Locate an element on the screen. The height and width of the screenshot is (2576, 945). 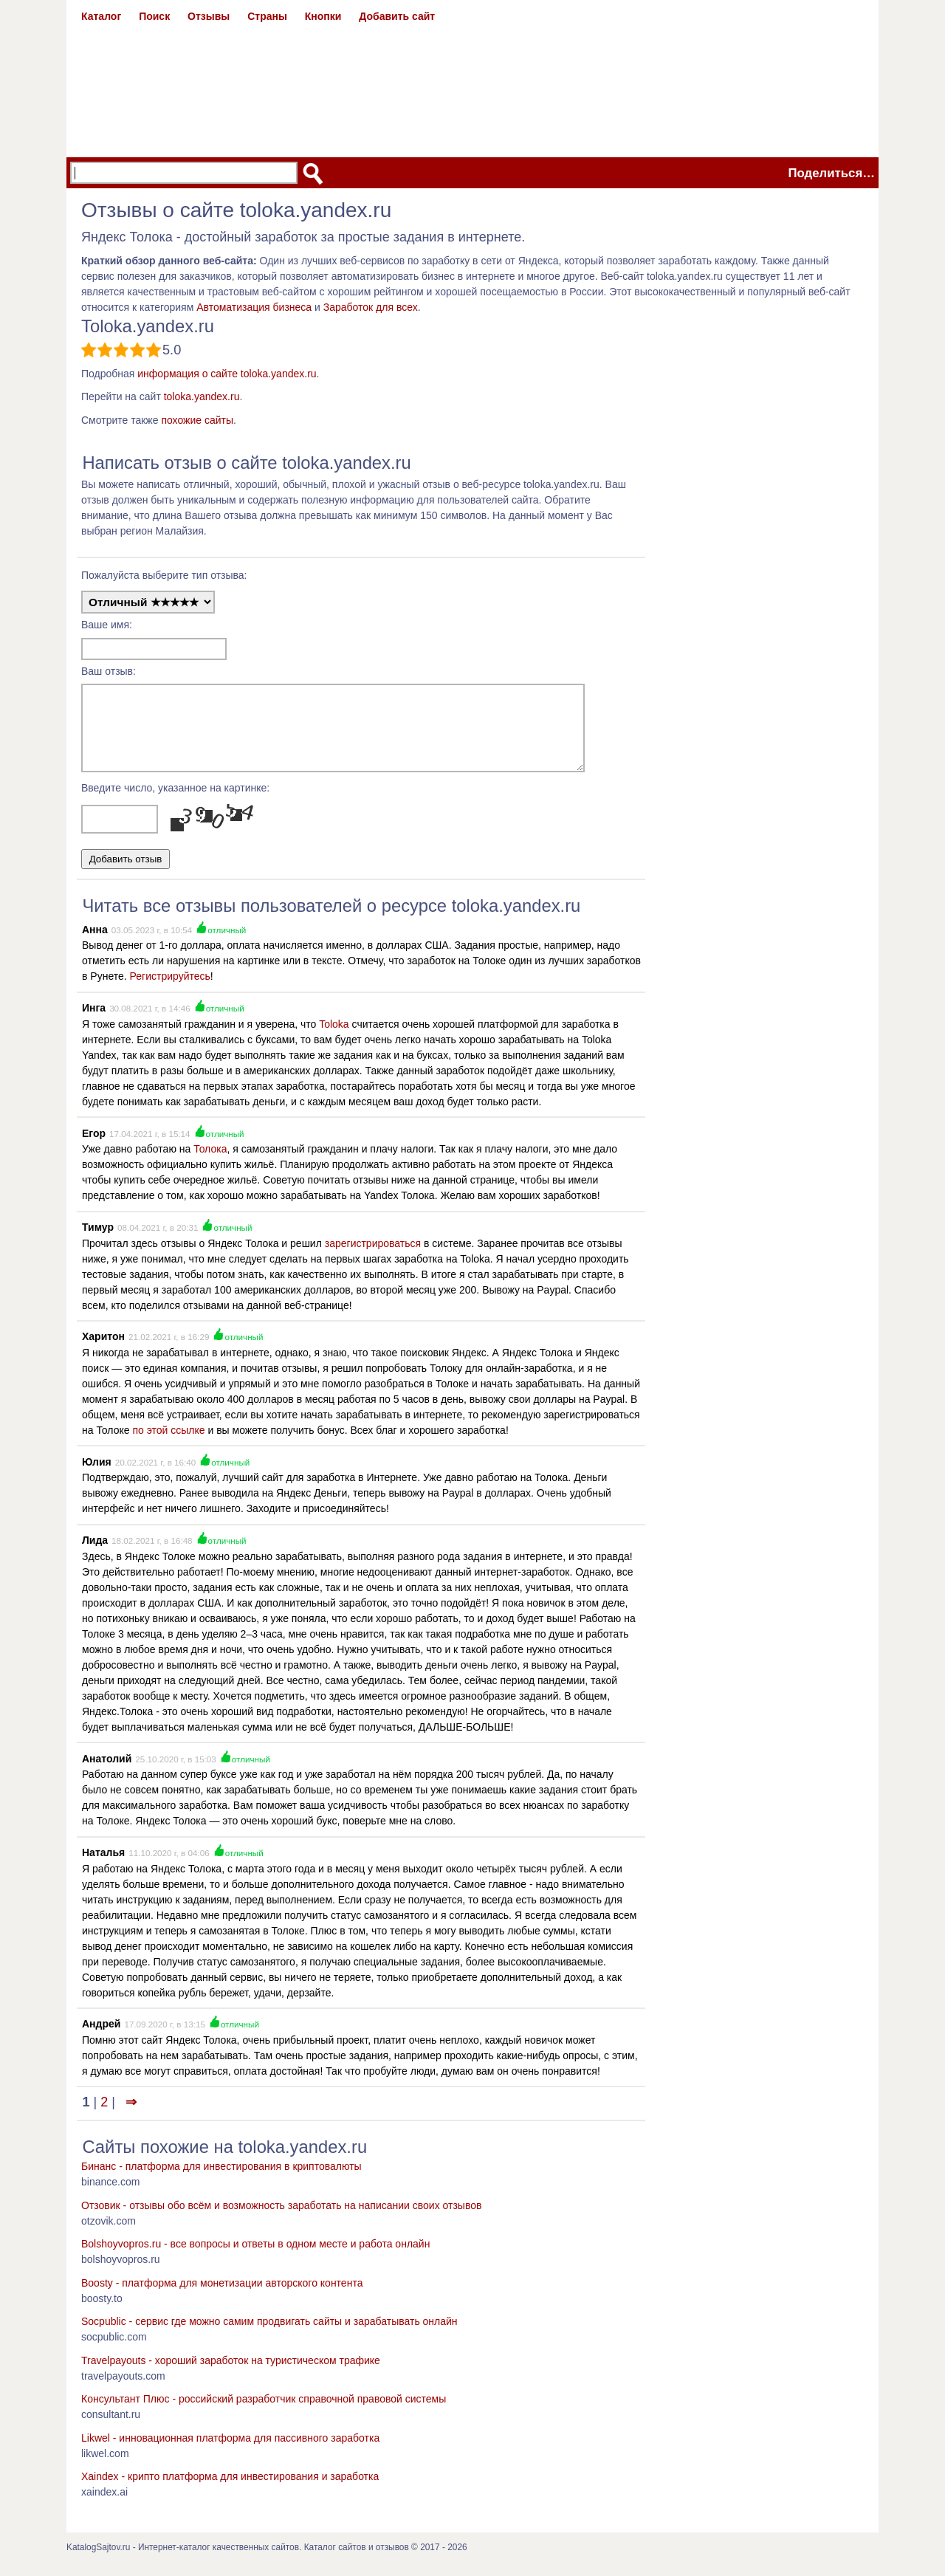
по этой ссылке is located at coordinates (168, 1443).